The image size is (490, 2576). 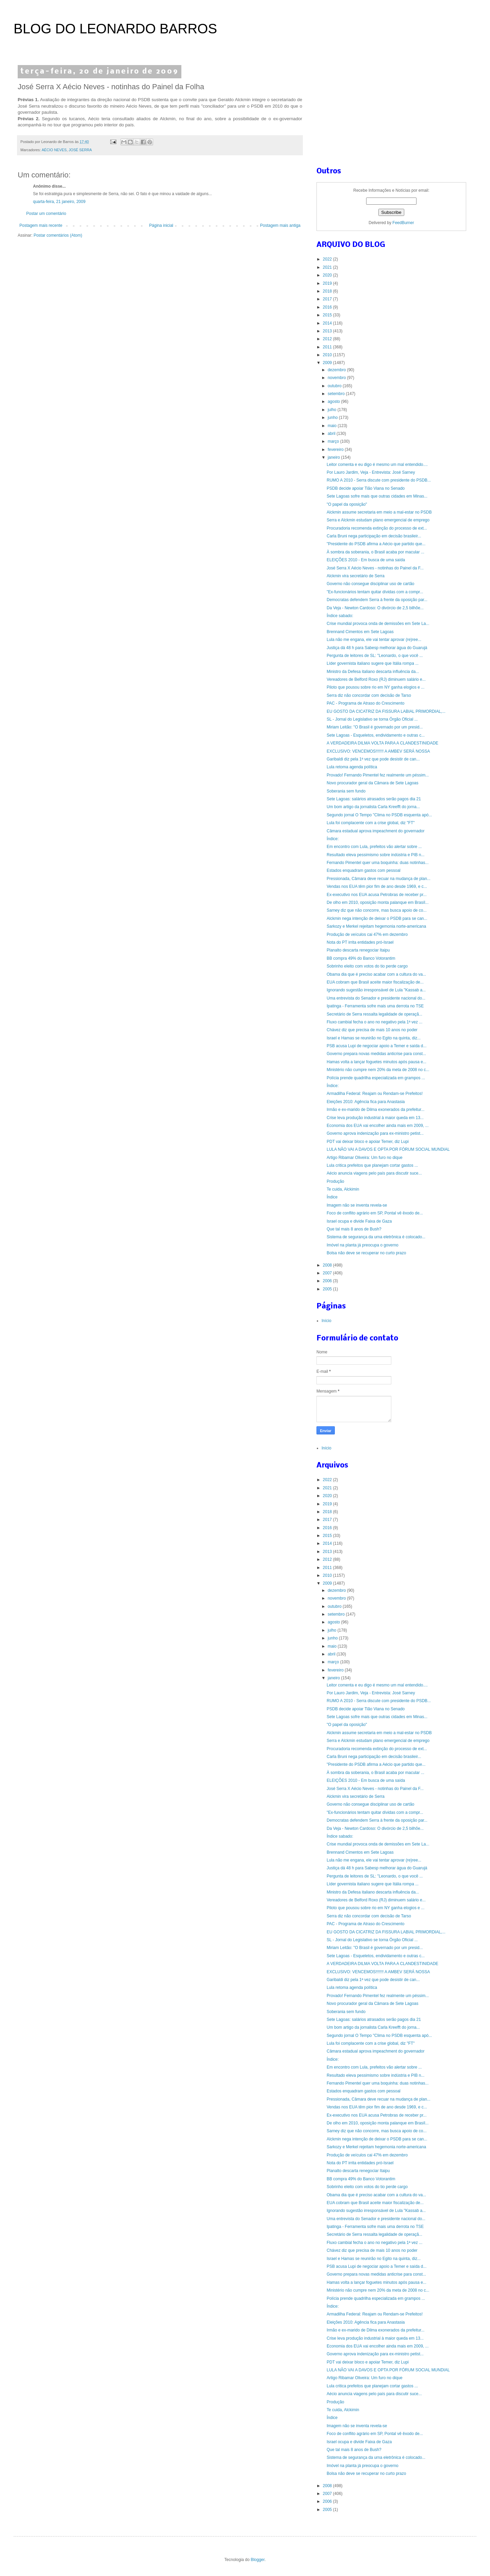 What do you see at coordinates (377, 910) in the screenshot?
I see `Sarney diz que não concorre, mas busca apoio de co...` at bounding box center [377, 910].